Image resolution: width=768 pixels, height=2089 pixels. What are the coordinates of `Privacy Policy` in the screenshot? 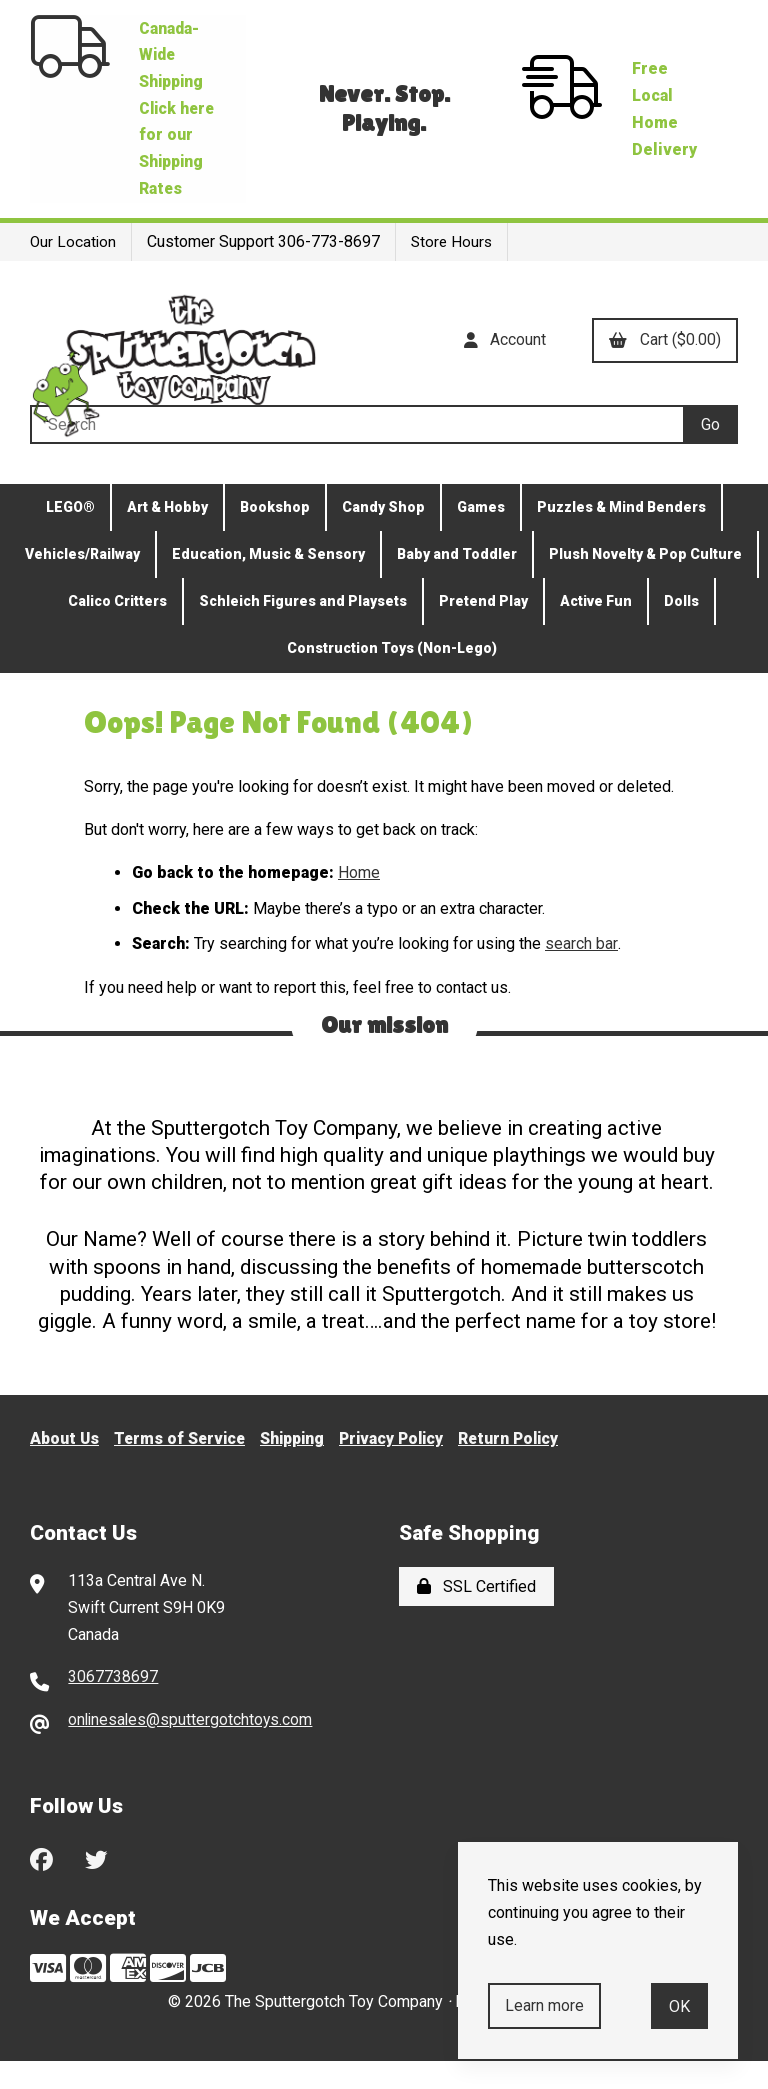 It's located at (403, 1465).